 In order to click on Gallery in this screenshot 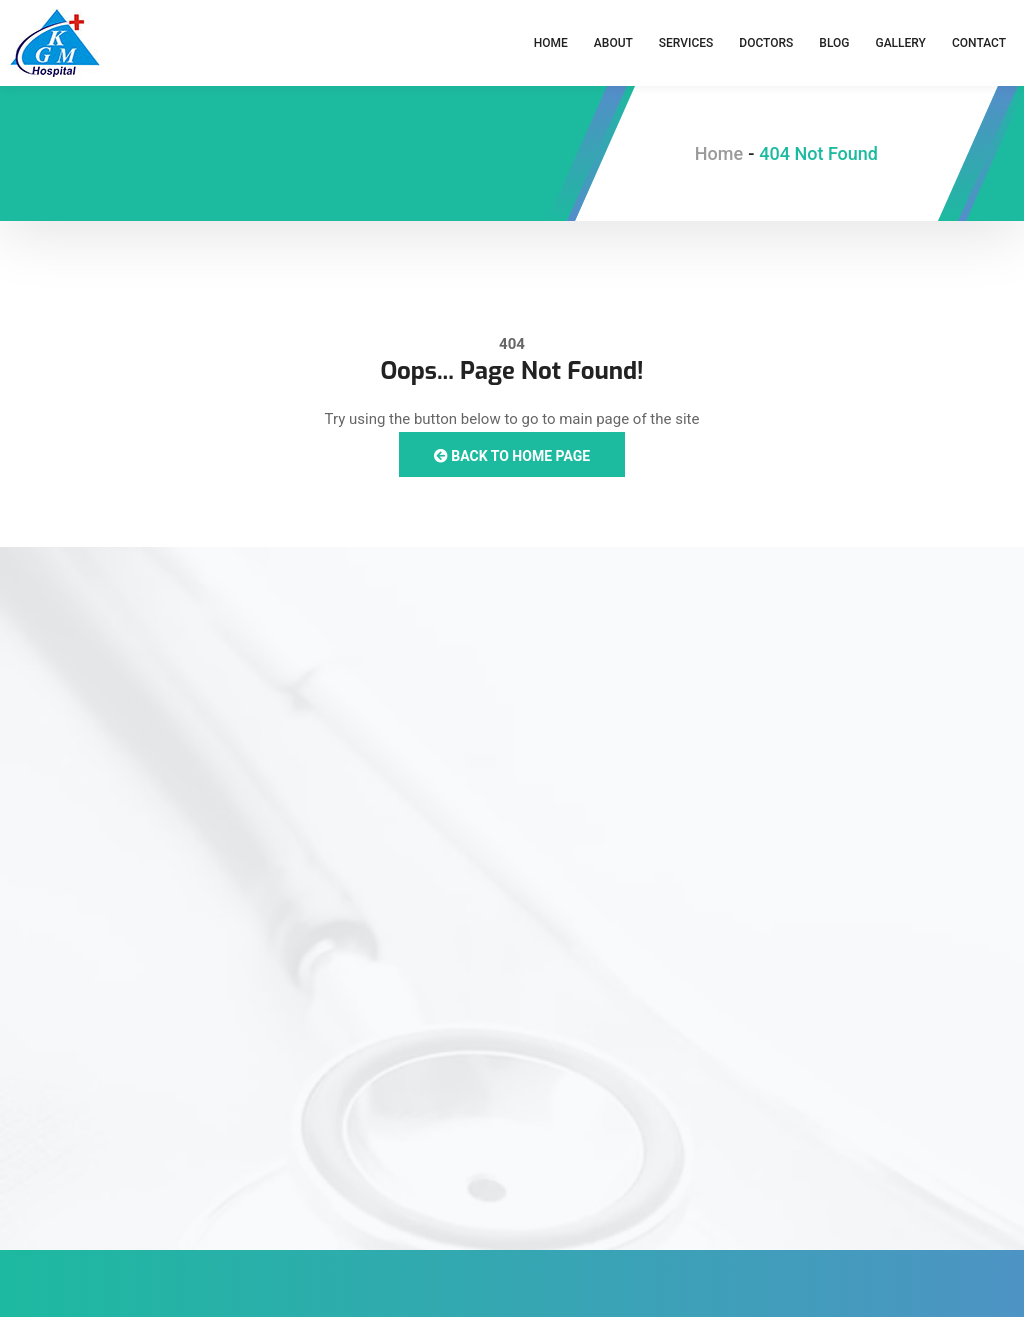, I will do `click(900, 43)`.